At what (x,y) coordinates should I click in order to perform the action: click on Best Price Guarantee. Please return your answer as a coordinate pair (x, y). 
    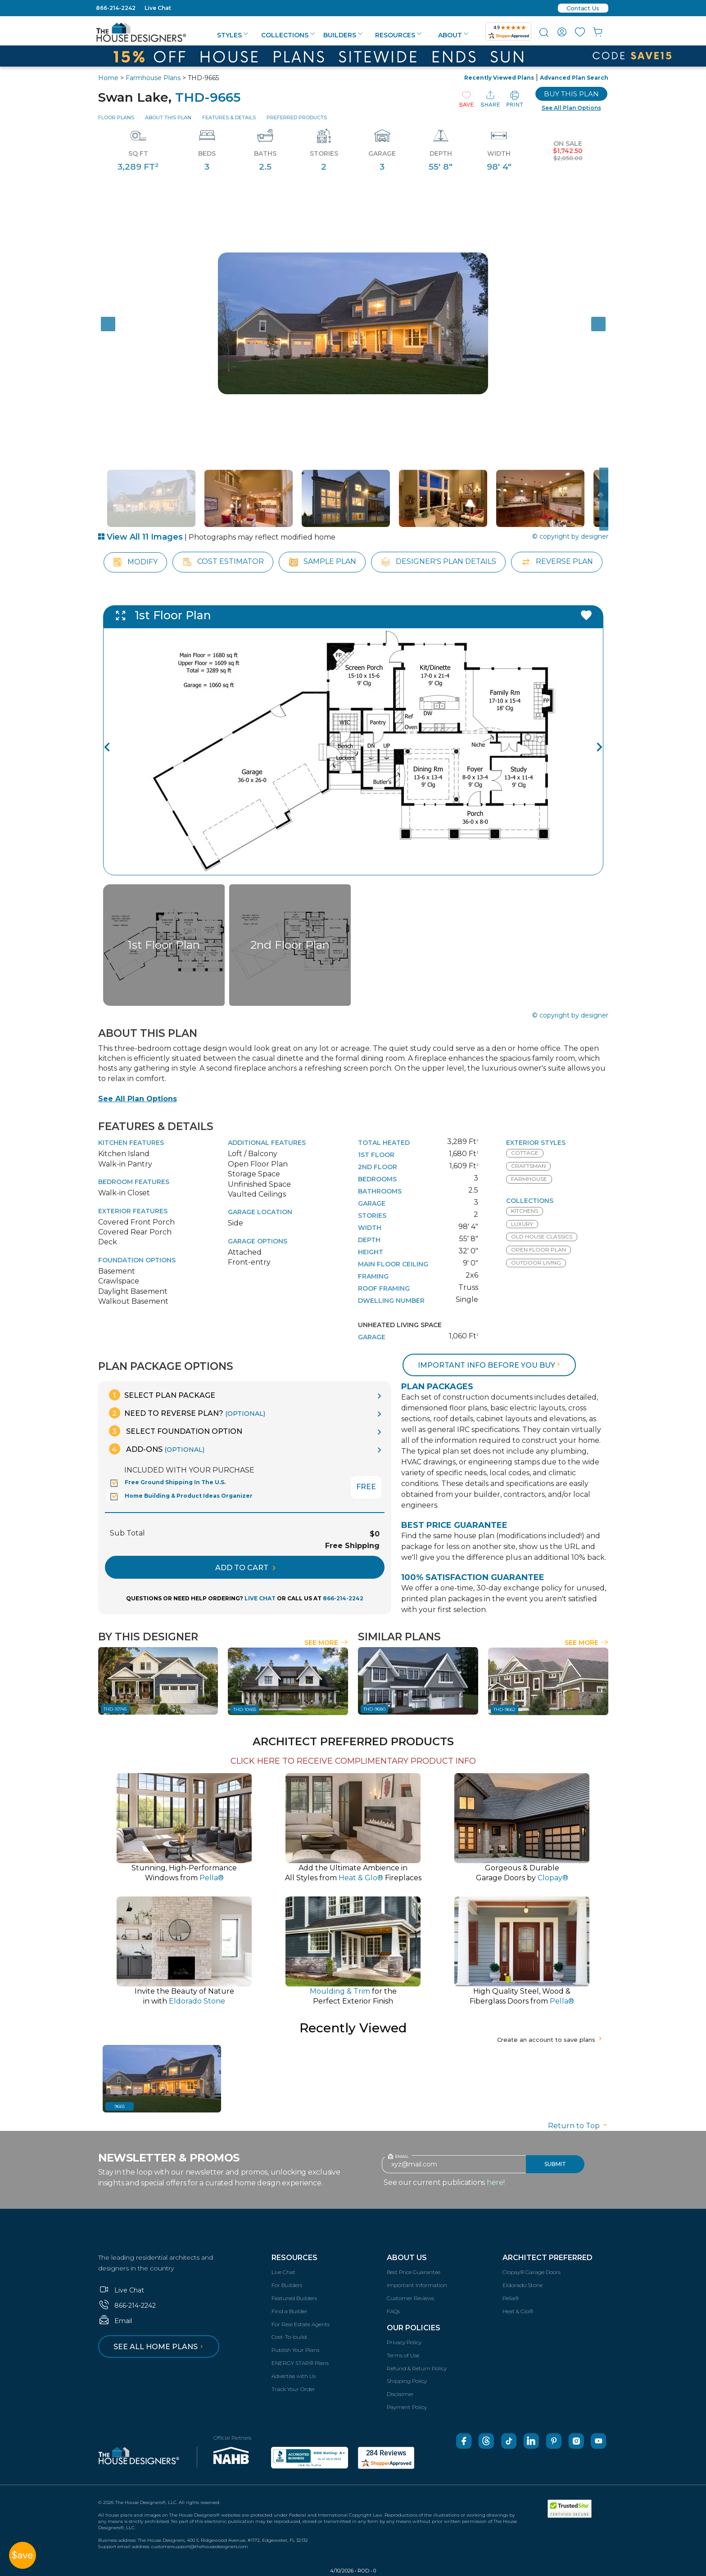
    Looking at the image, I should click on (413, 2272).